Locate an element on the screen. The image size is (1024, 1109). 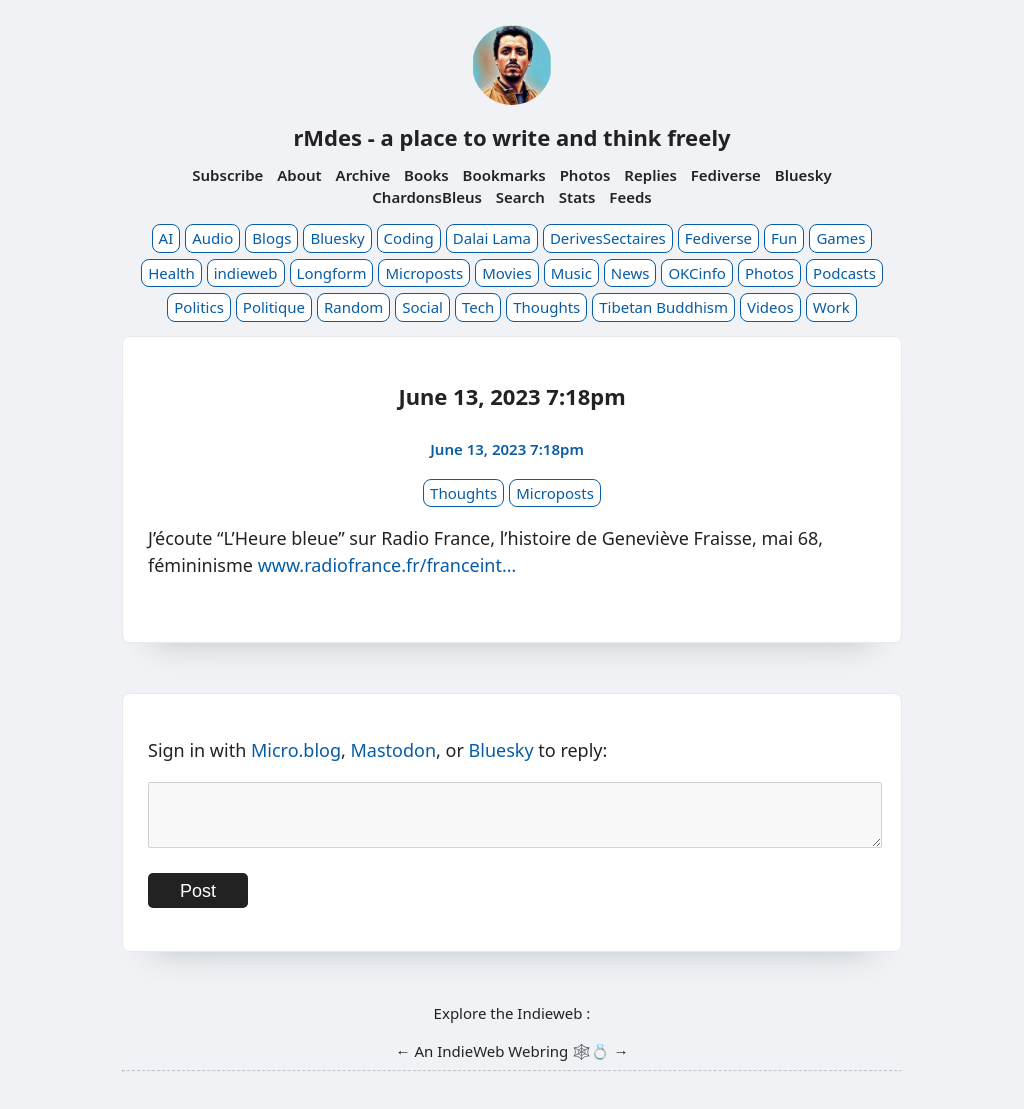
Videos is located at coordinates (770, 307).